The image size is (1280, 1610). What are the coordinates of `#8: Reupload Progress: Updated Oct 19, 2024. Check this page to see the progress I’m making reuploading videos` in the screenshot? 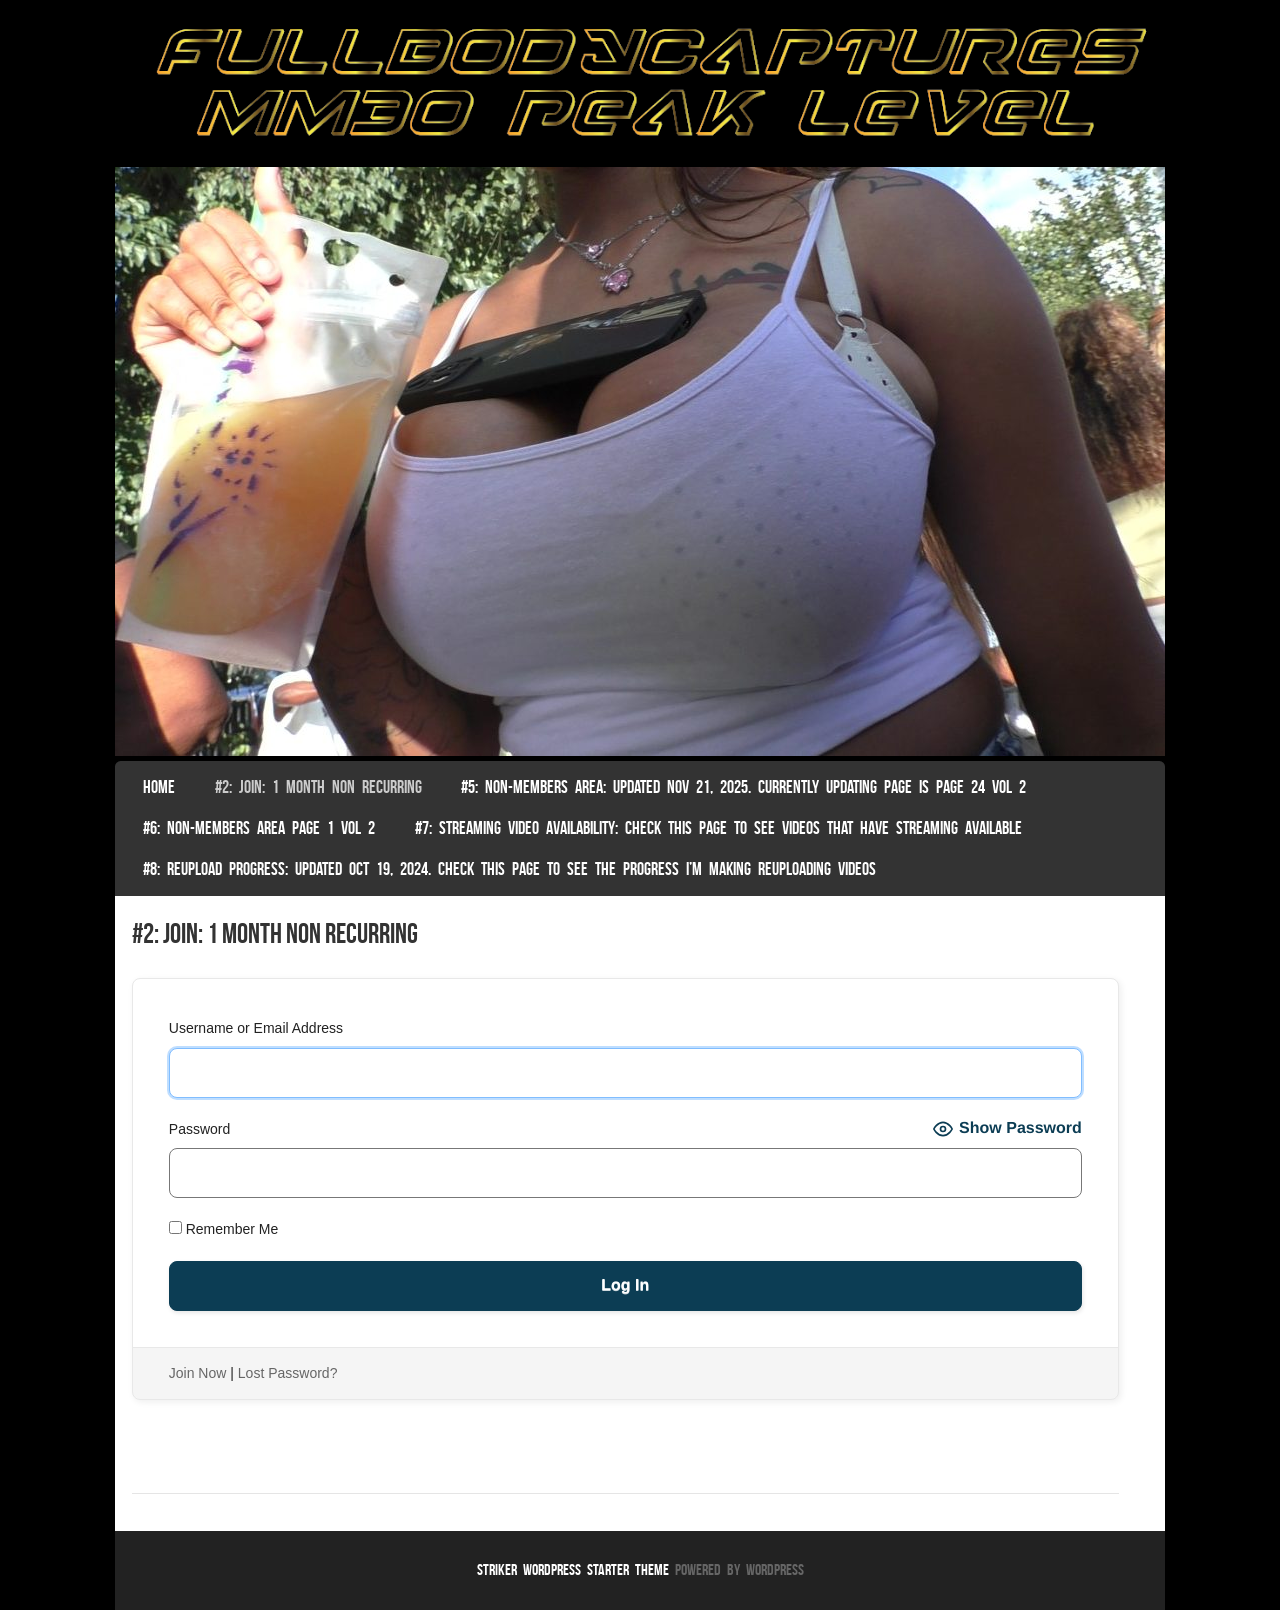 It's located at (509, 869).